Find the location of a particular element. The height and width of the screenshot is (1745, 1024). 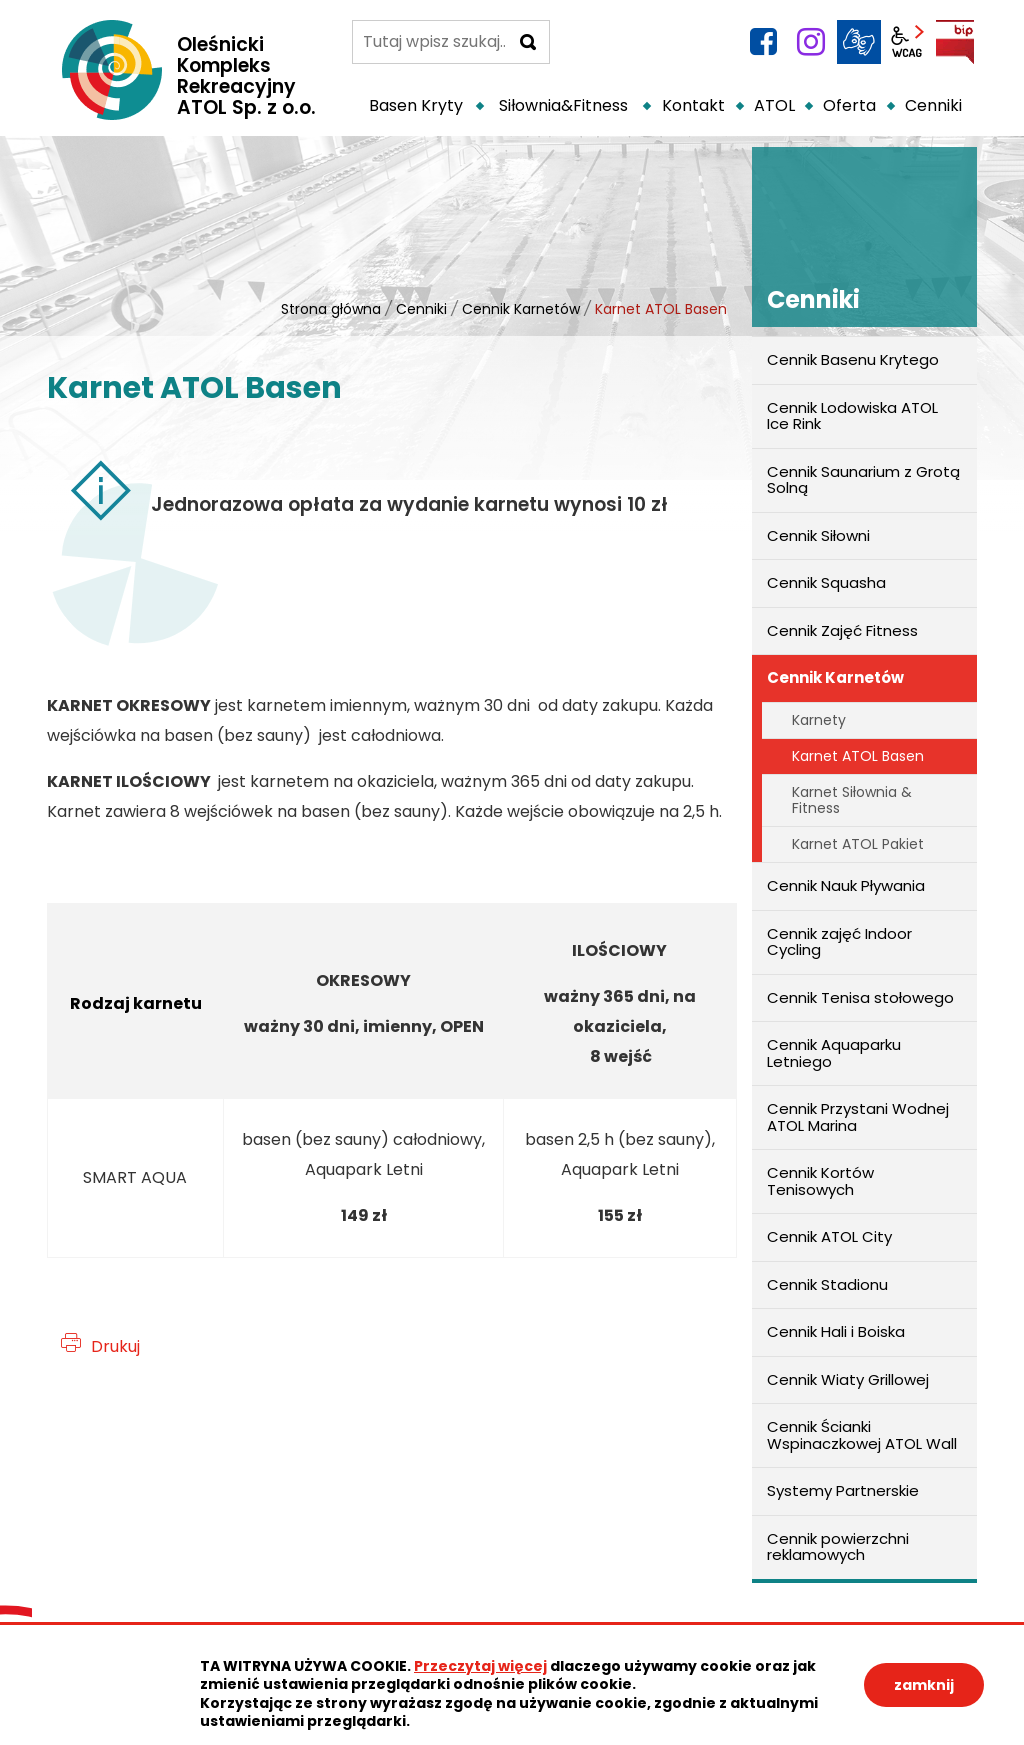

Przeczytaj więcej is located at coordinates (480, 1666).